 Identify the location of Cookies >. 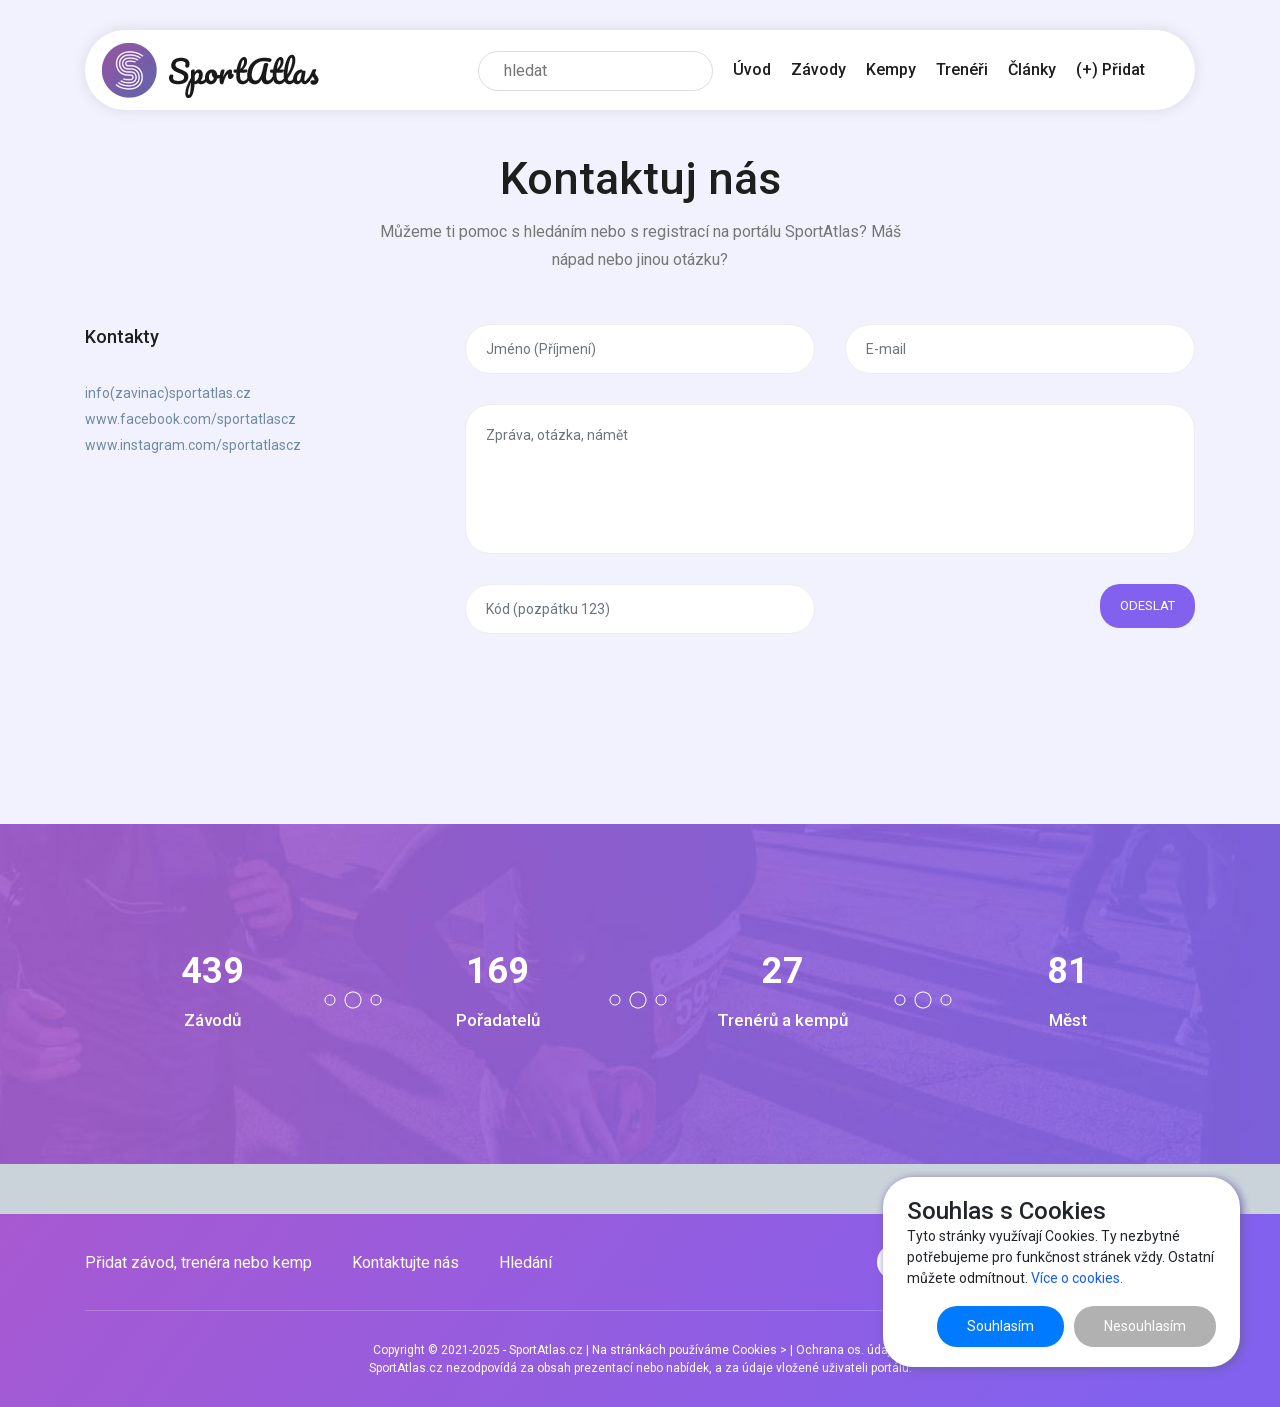
(759, 1350).